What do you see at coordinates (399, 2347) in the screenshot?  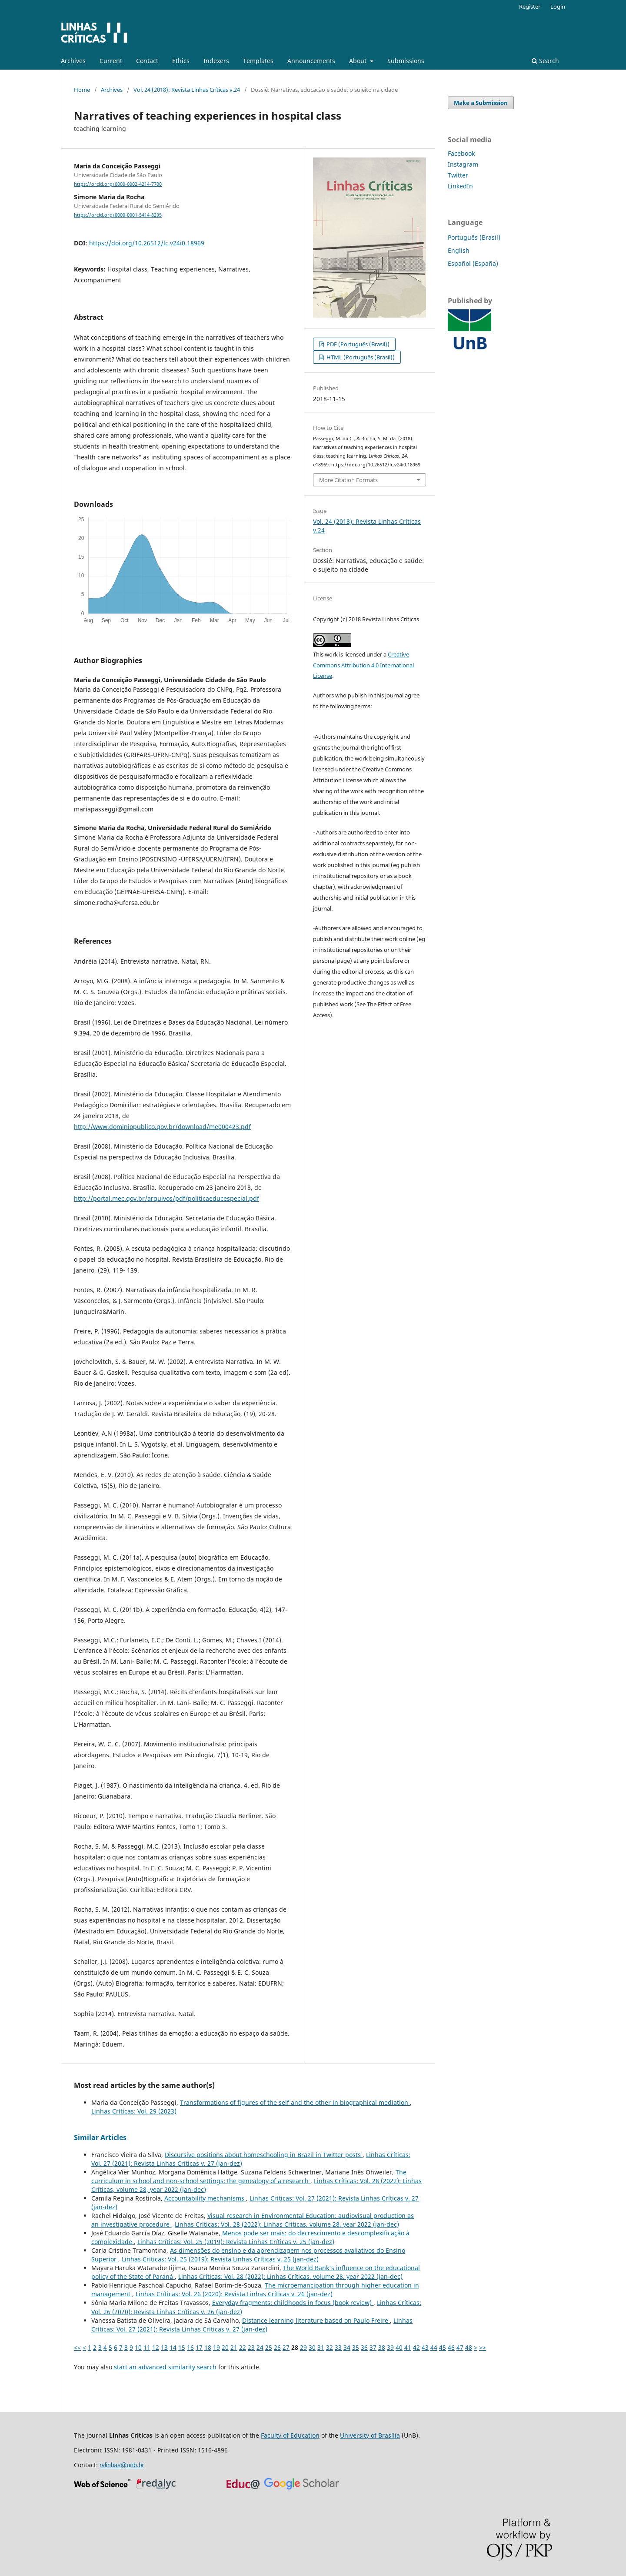 I see `40` at bounding box center [399, 2347].